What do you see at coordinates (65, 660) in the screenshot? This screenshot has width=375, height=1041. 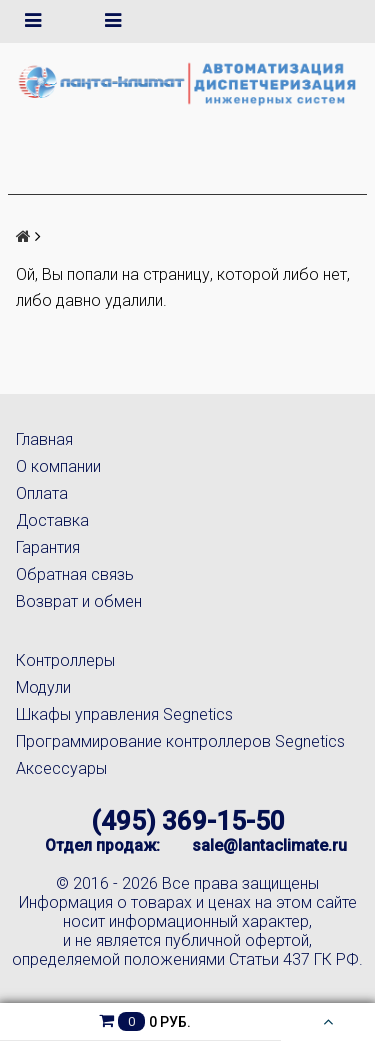 I see `Контроллеры` at bounding box center [65, 660].